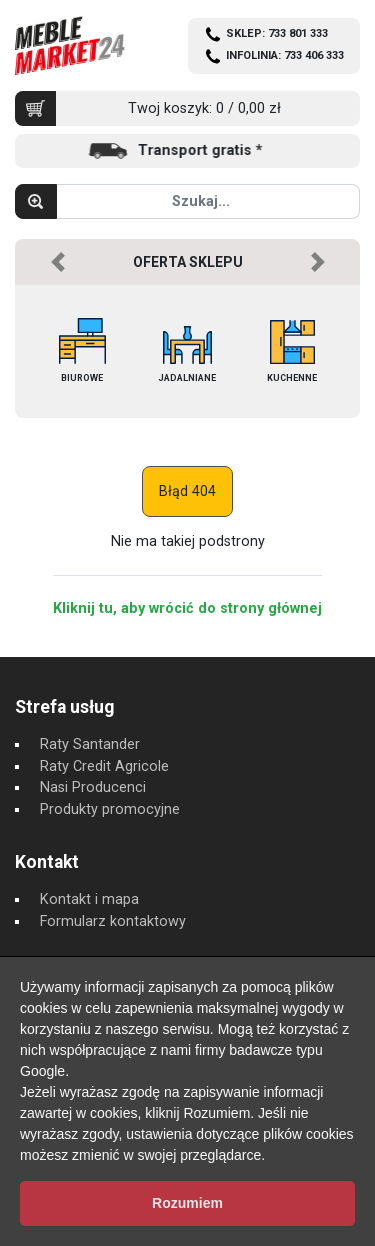 The image size is (375, 1246). What do you see at coordinates (277, 33) in the screenshot?
I see `SKLEP: 733 801 333` at bounding box center [277, 33].